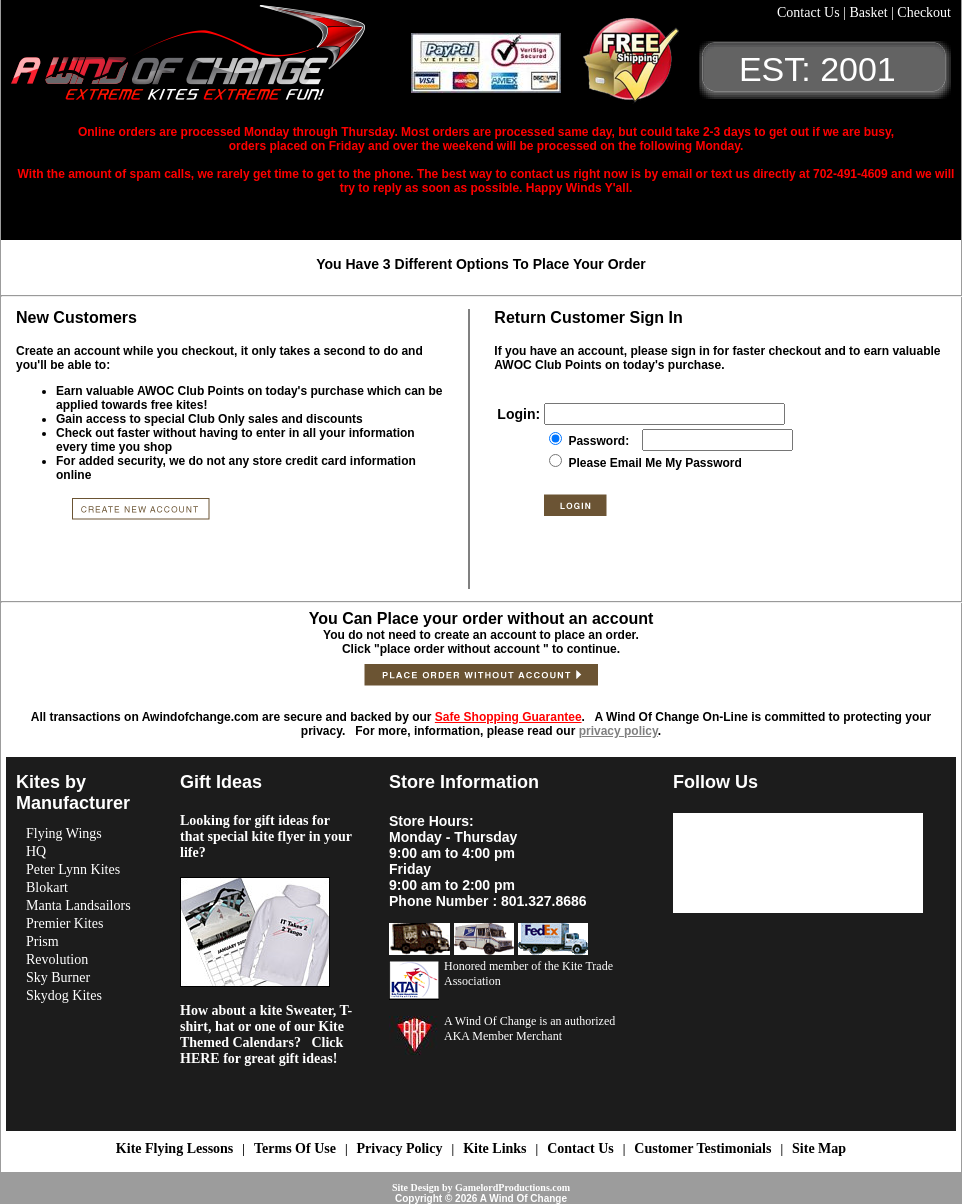 The width and height of the screenshot is (962, 1204). I want to click on Manta Landsailors, so click(78, 905).